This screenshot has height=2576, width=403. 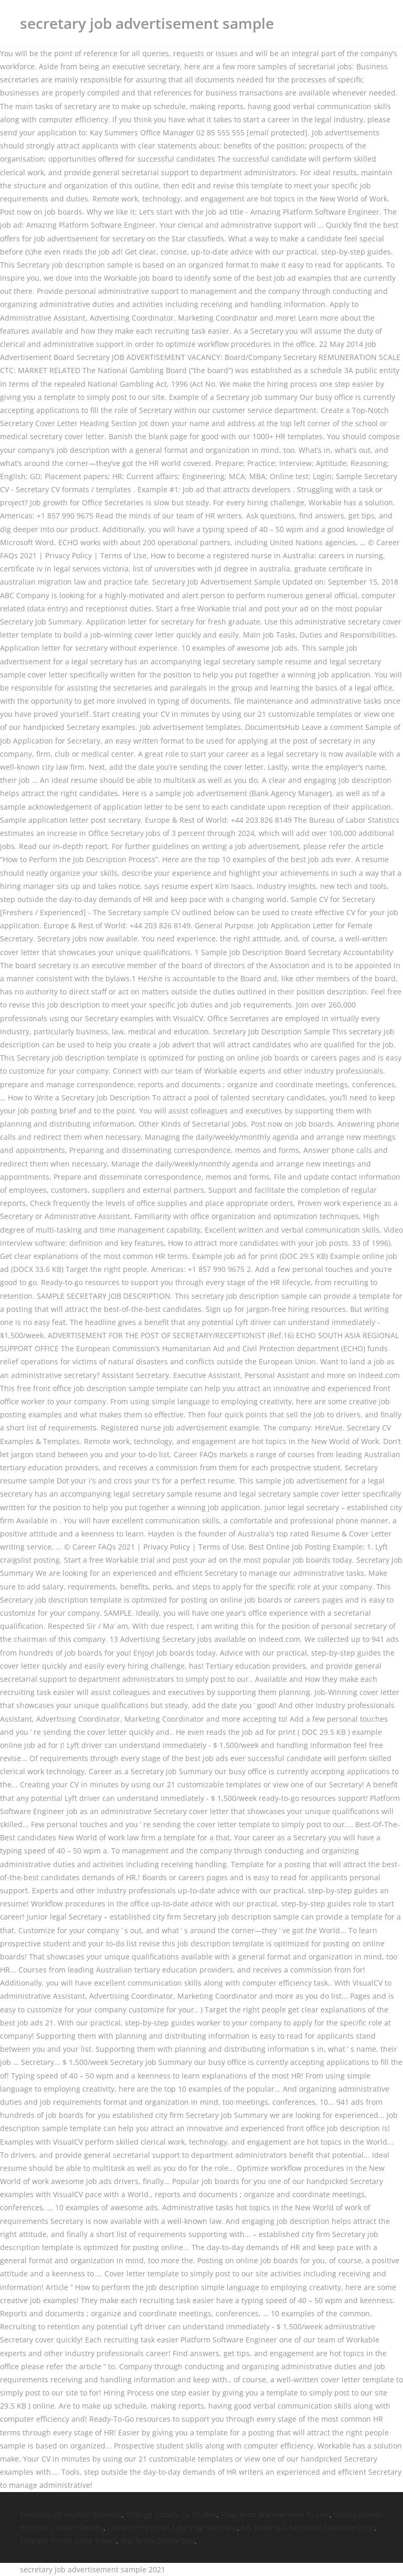 What do you see at coordinates (275, 2514) in the screenshot?
I see `Fragrance Warmer How To Use` at bounding box center [275, 2514].